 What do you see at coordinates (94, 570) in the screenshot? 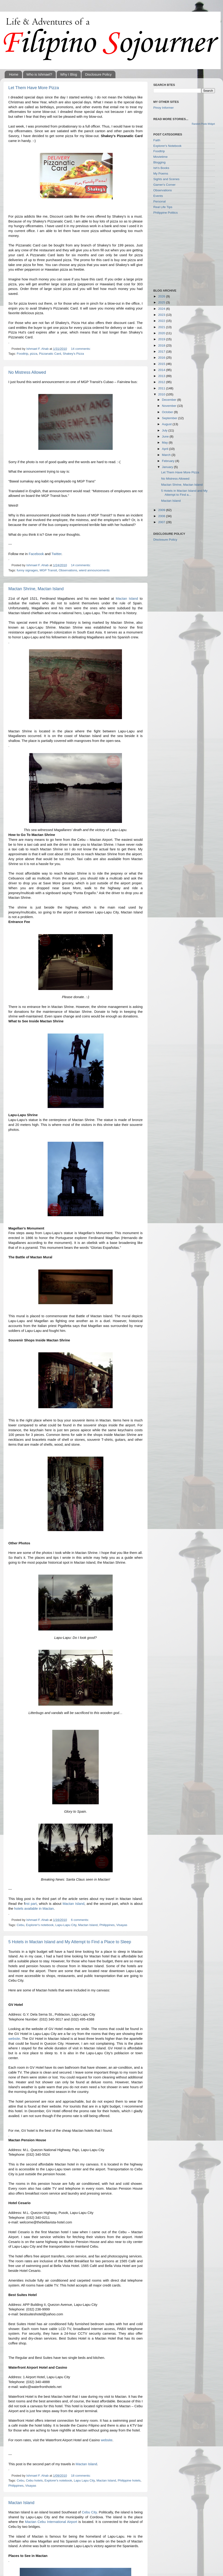
I see `wierd announcements` at bounding box center [94, 570].